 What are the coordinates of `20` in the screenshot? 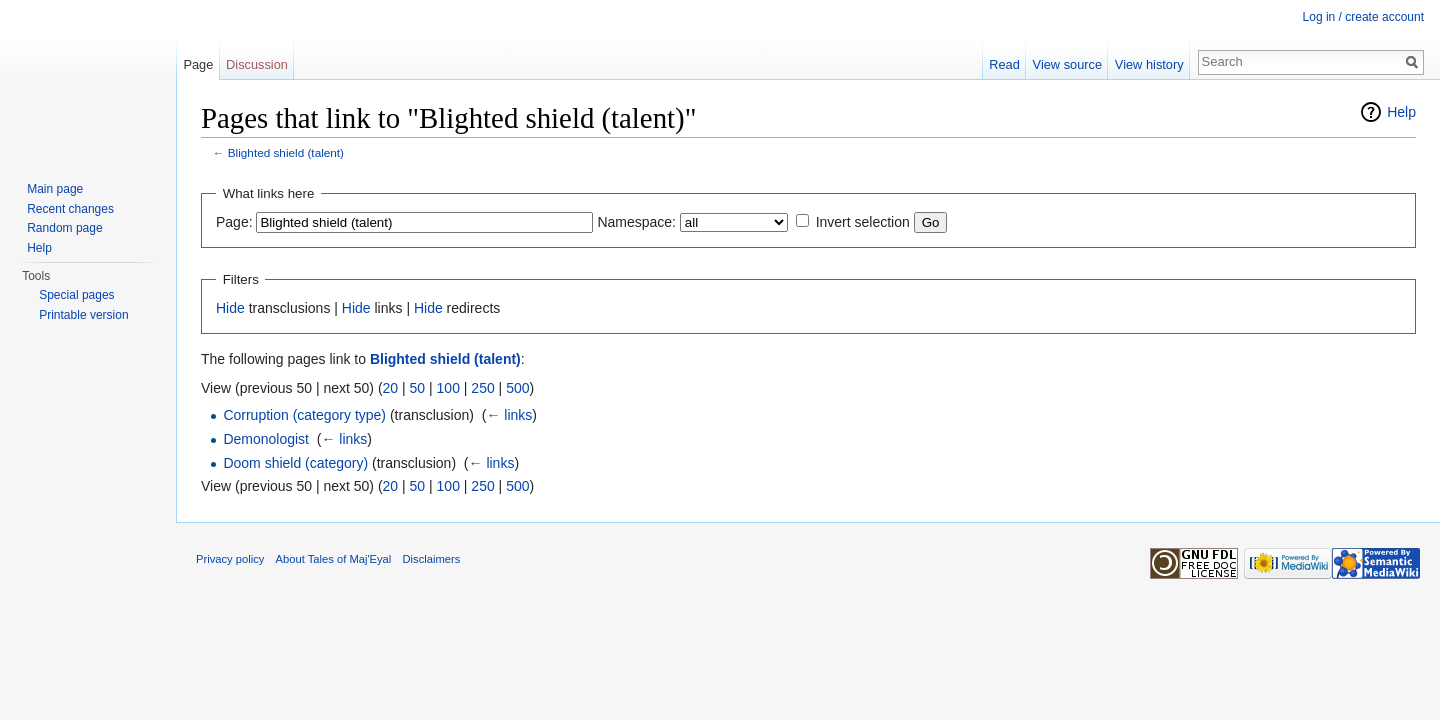 It's located at (391, 388).